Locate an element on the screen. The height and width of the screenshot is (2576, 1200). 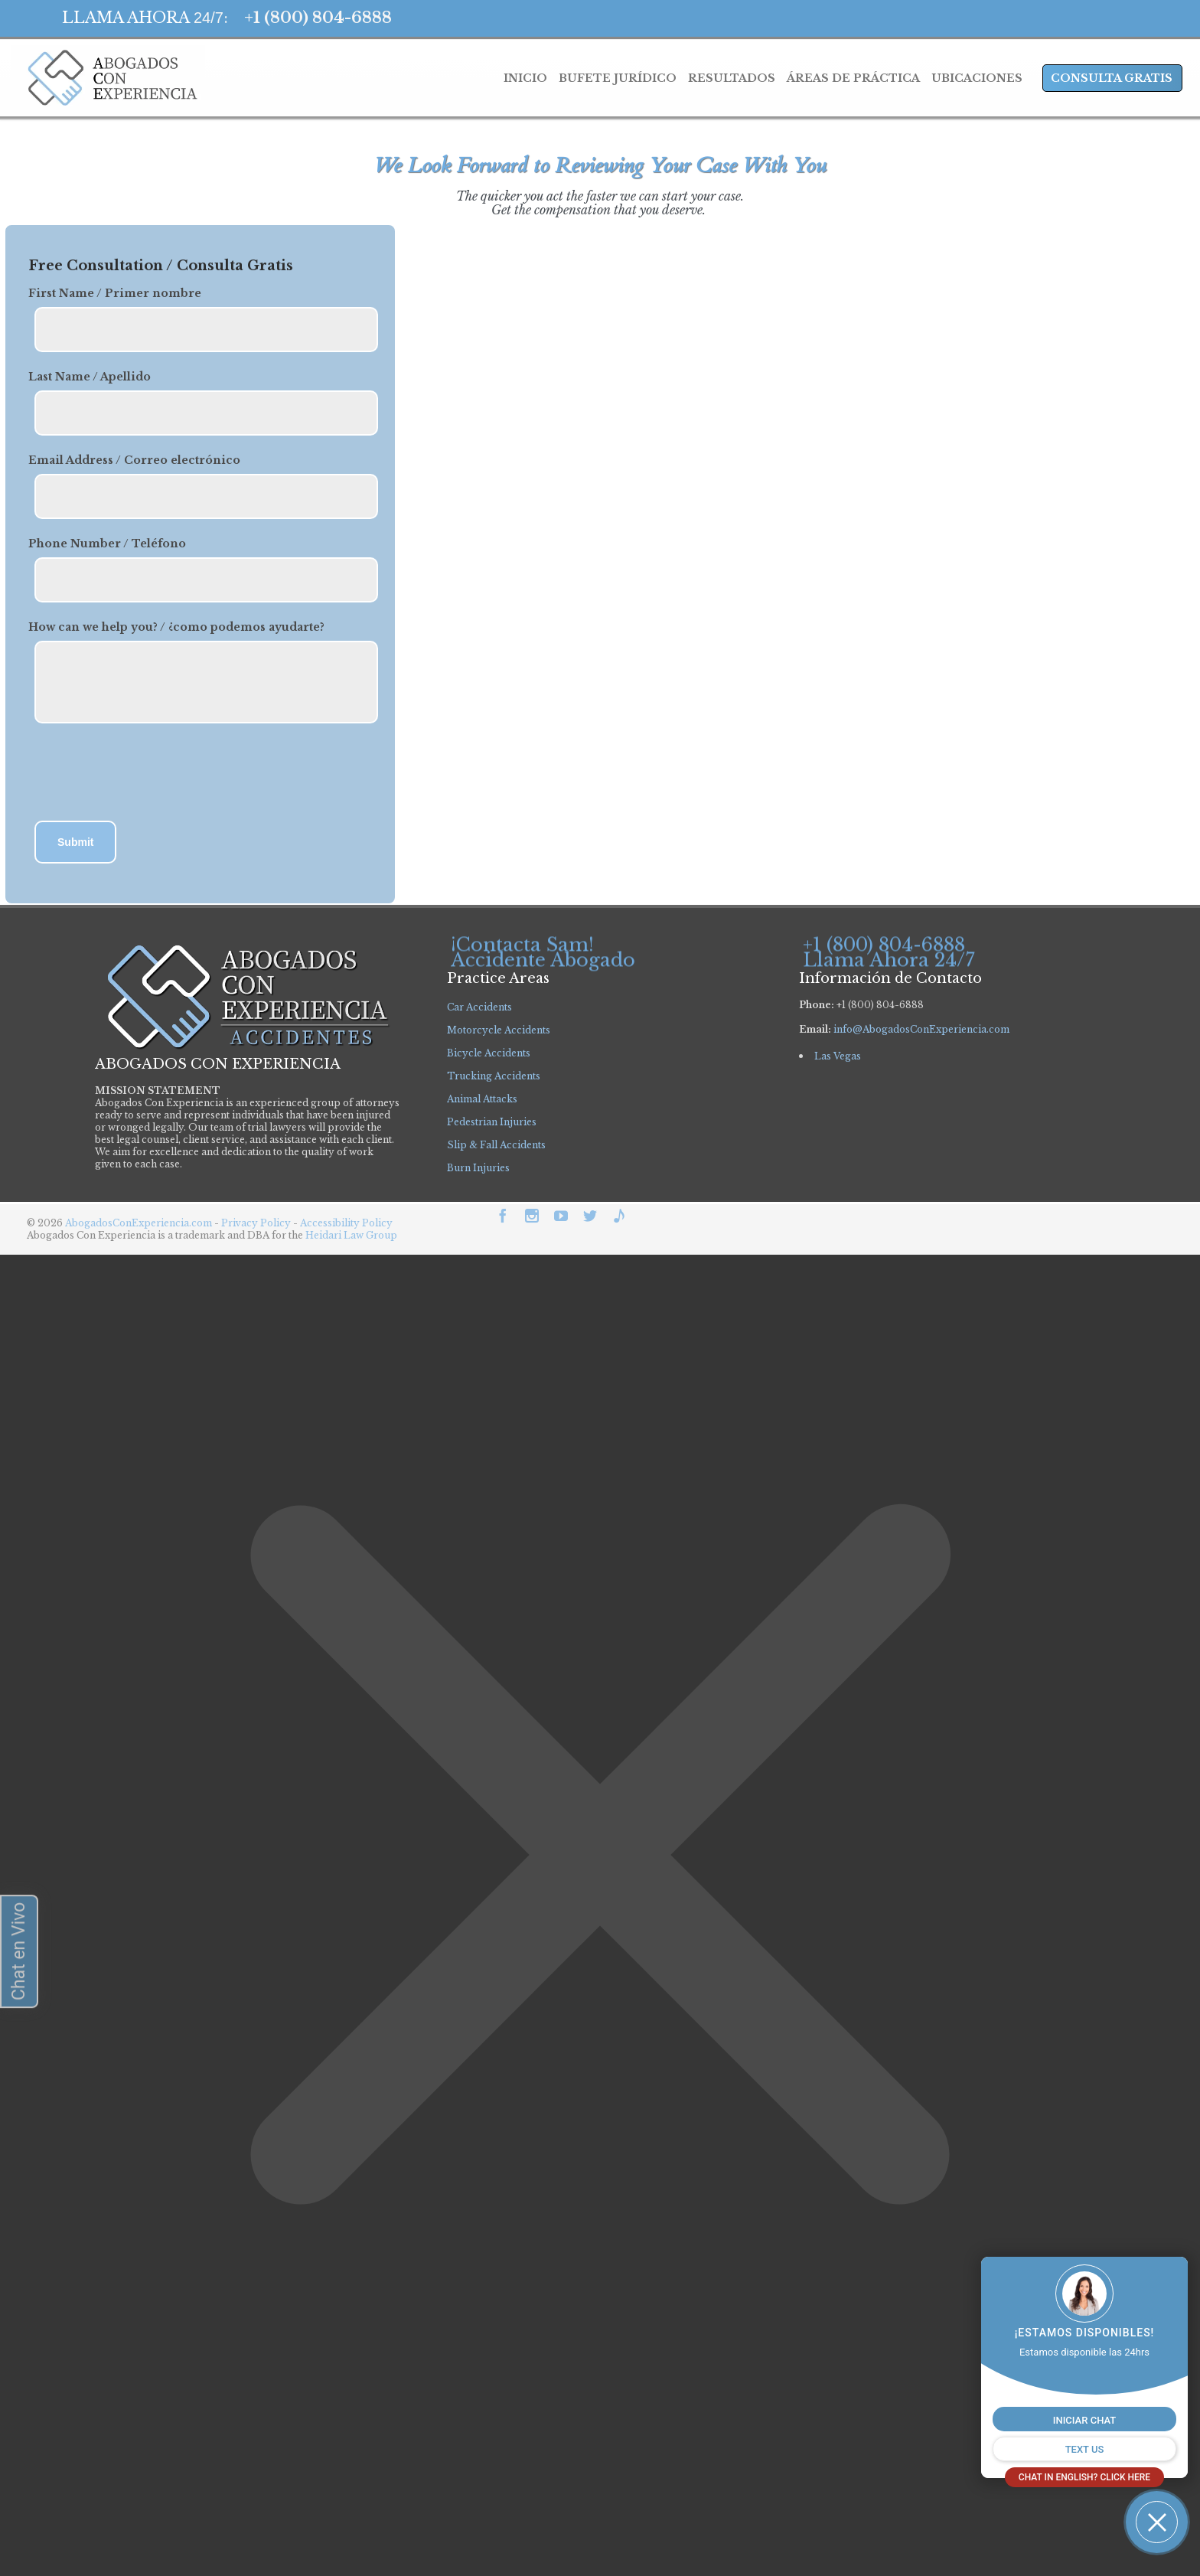
Trucking Accidents is located at coordinates (493, 1076).